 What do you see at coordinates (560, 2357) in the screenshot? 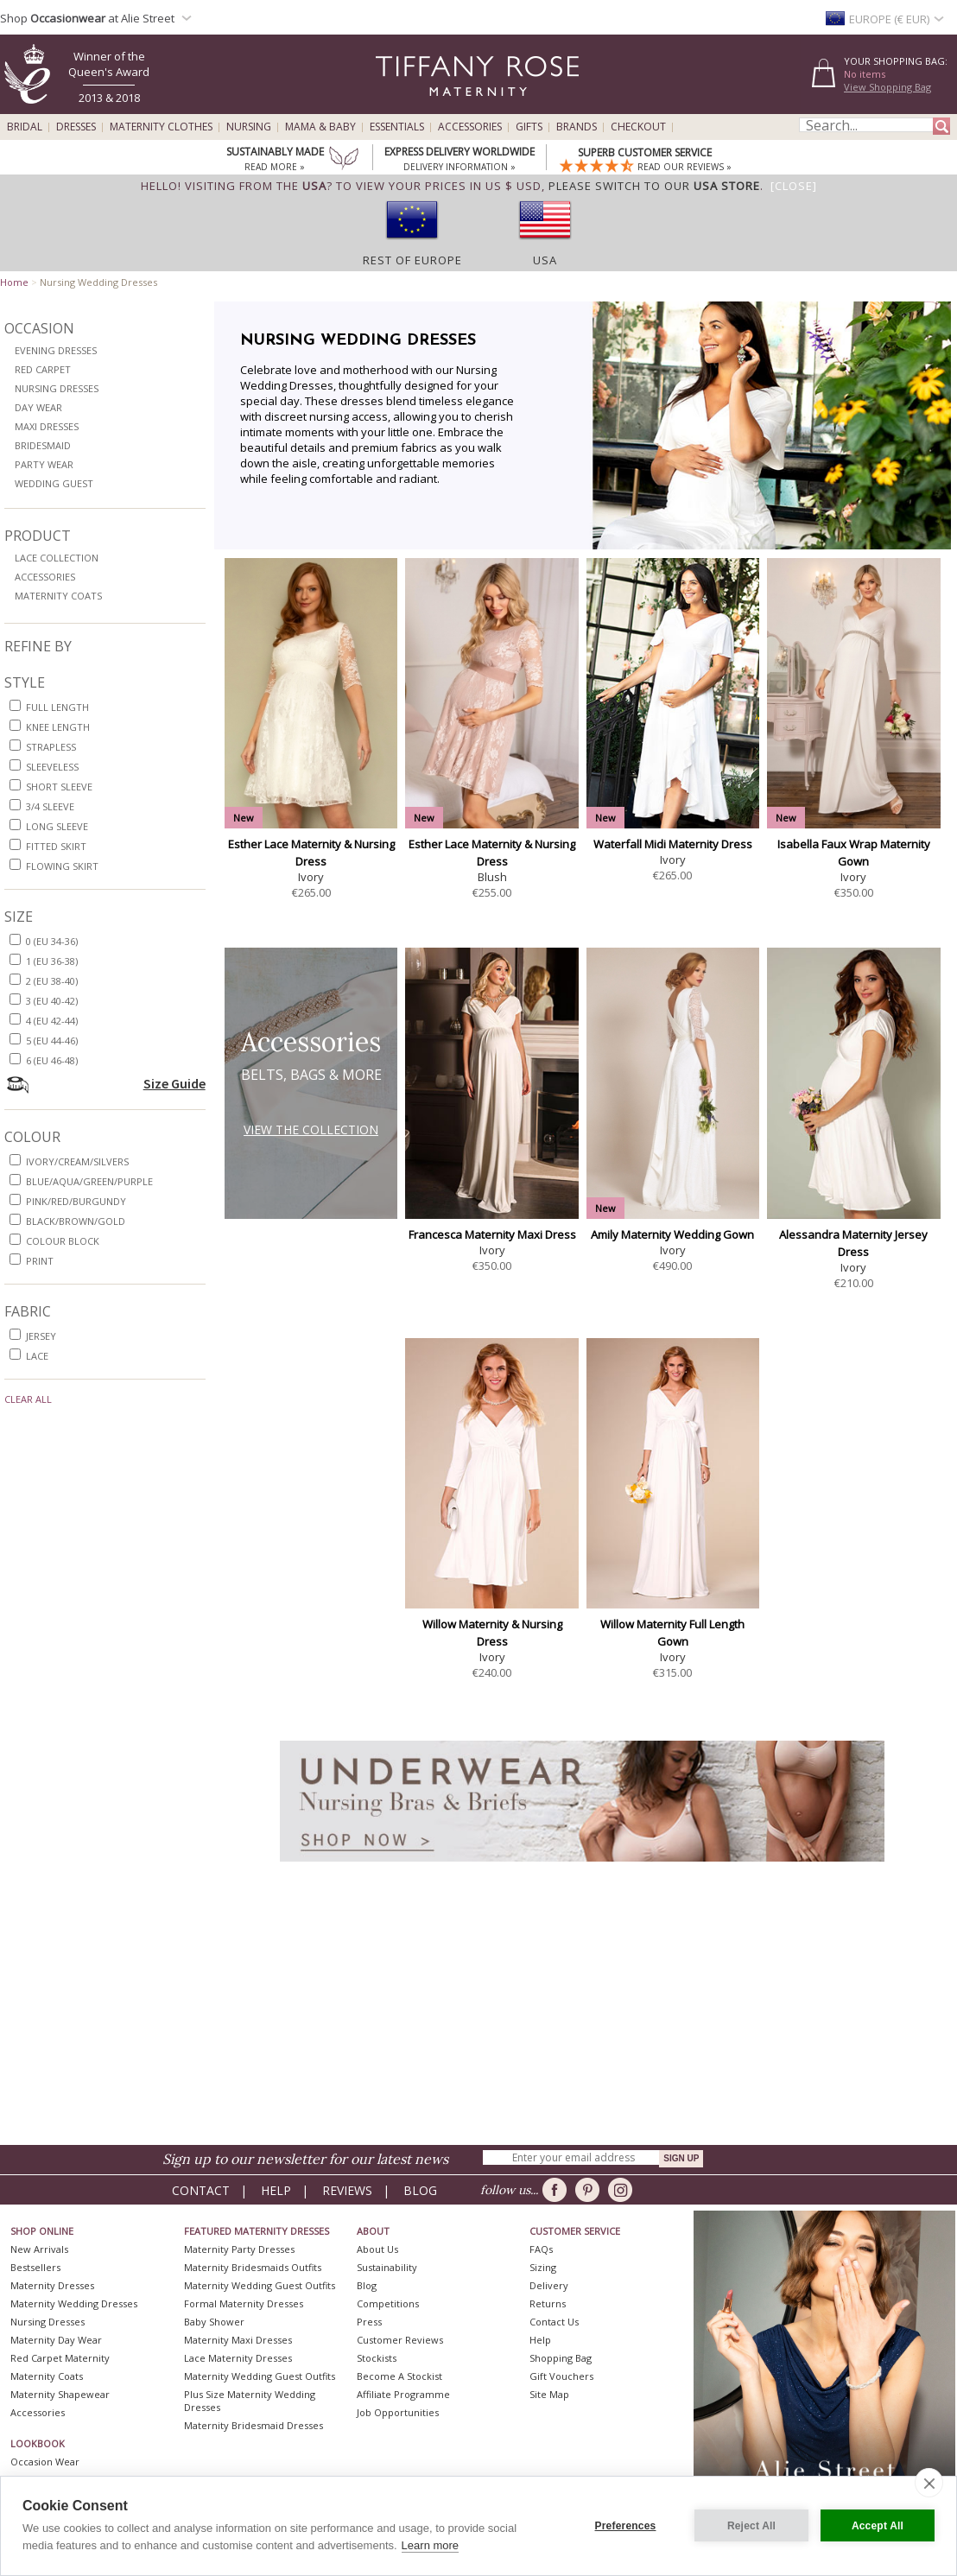
I see `Shopping Bag` at bounding box center [560, 2357].